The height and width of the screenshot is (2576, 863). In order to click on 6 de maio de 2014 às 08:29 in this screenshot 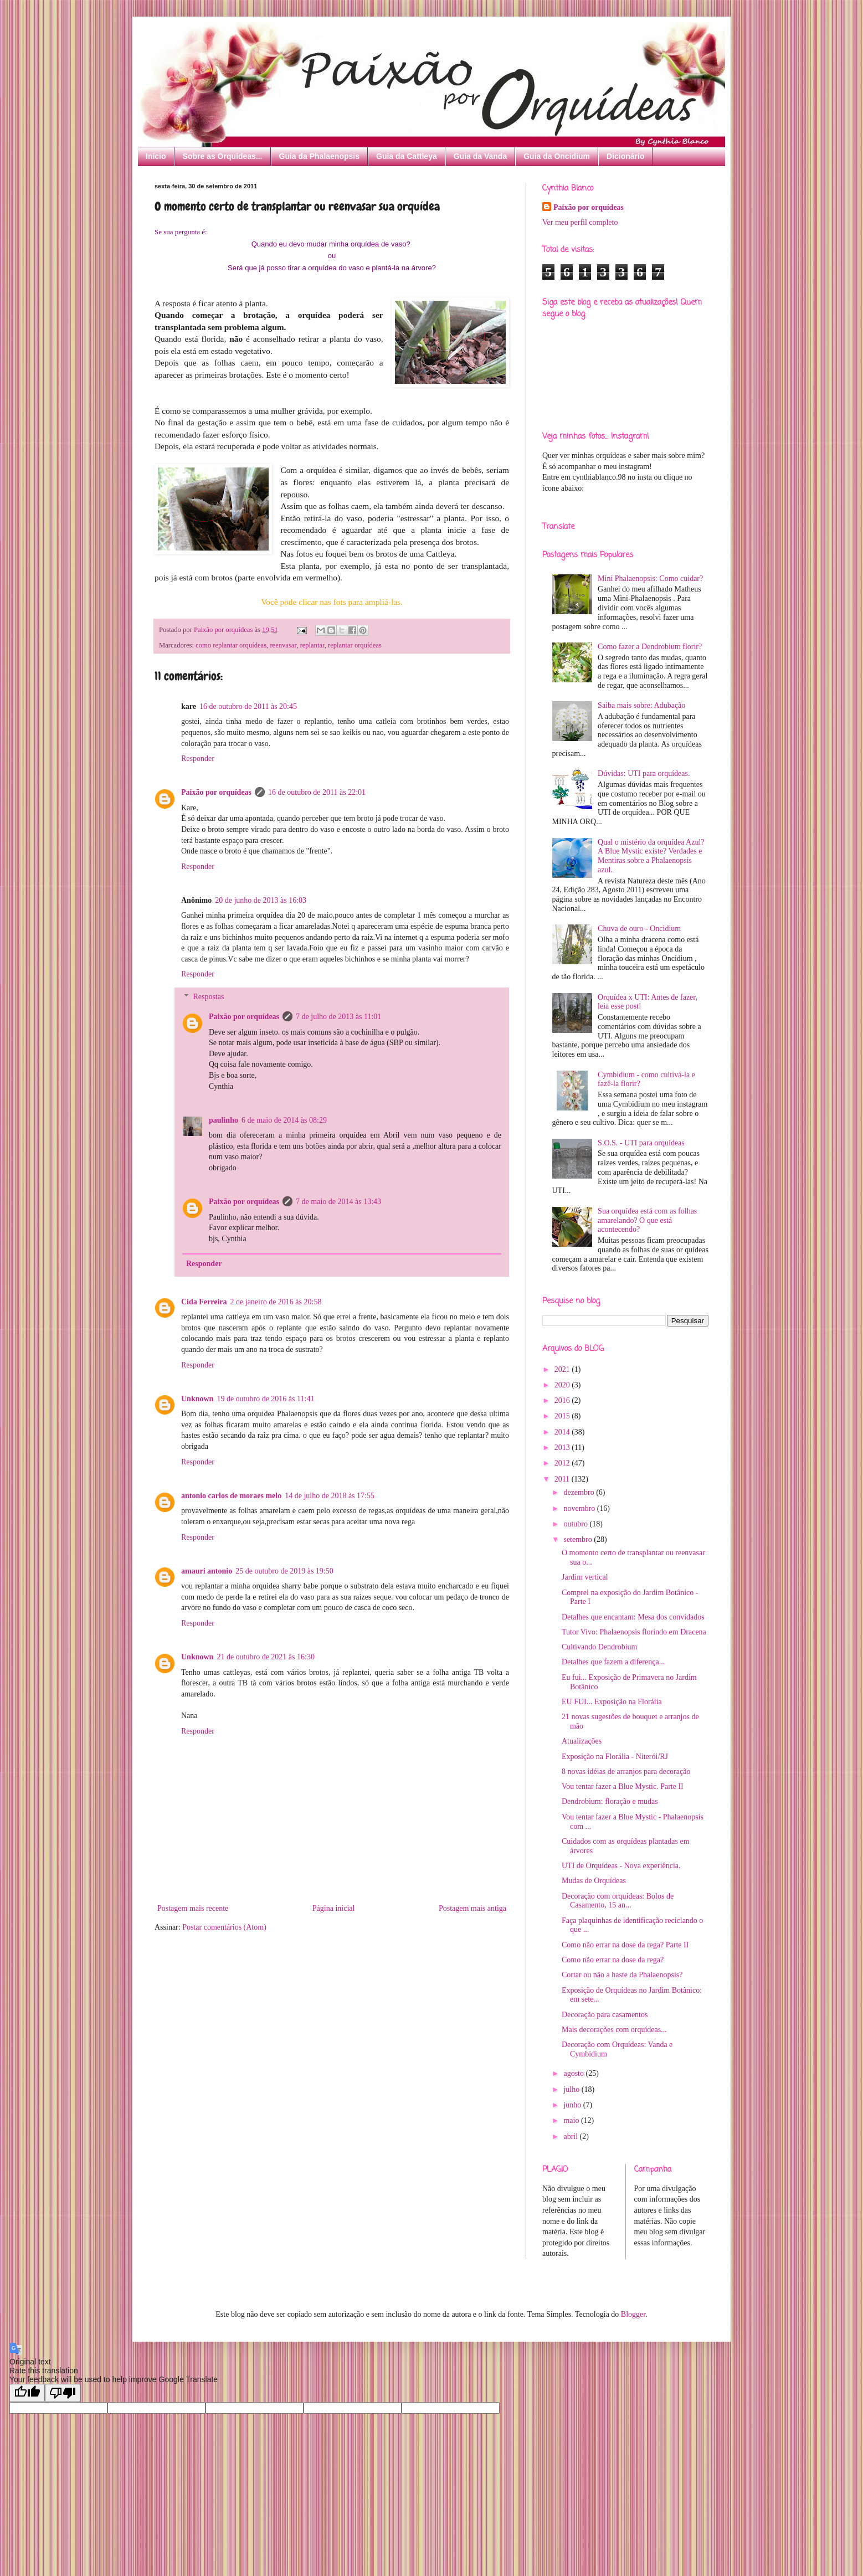, I will do `click(284, 1120)`.